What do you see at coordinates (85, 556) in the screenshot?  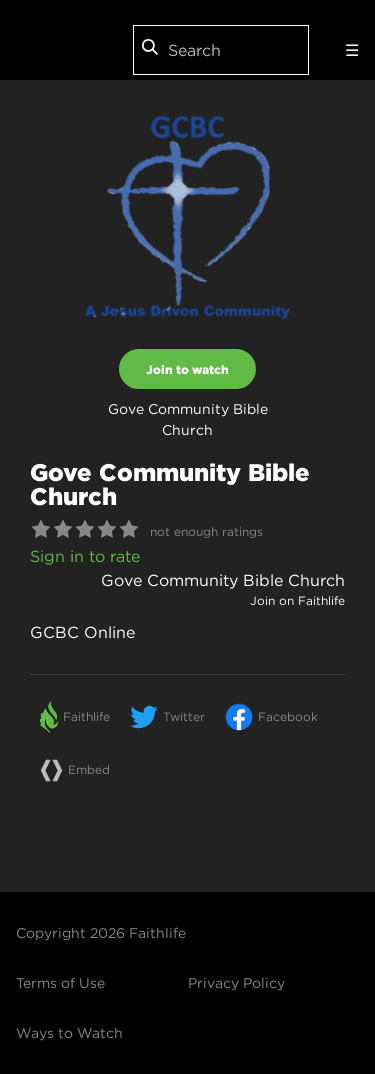 I see `Sign in to rate` at bounding box center [85, 556].